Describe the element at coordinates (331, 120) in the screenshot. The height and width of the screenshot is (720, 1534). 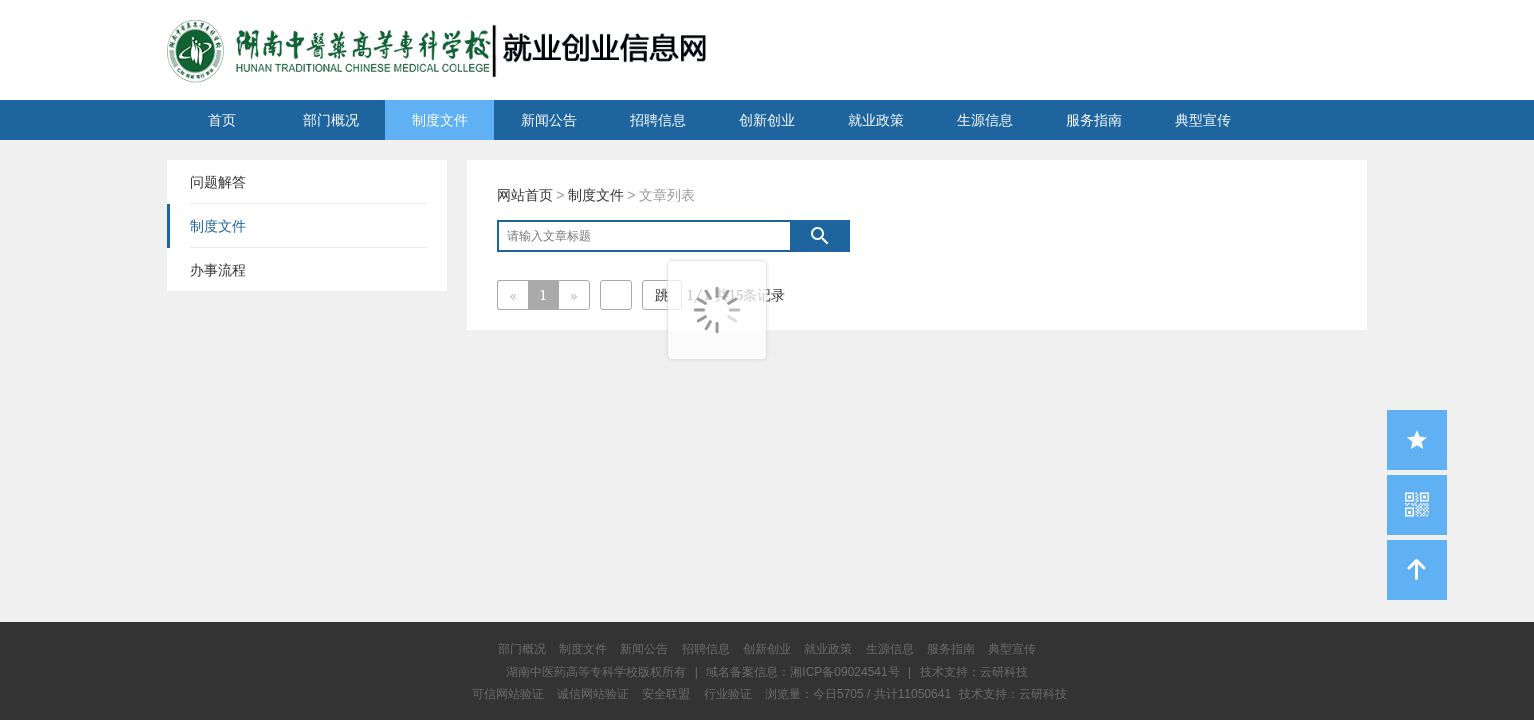
I see `部门概况` at that location.